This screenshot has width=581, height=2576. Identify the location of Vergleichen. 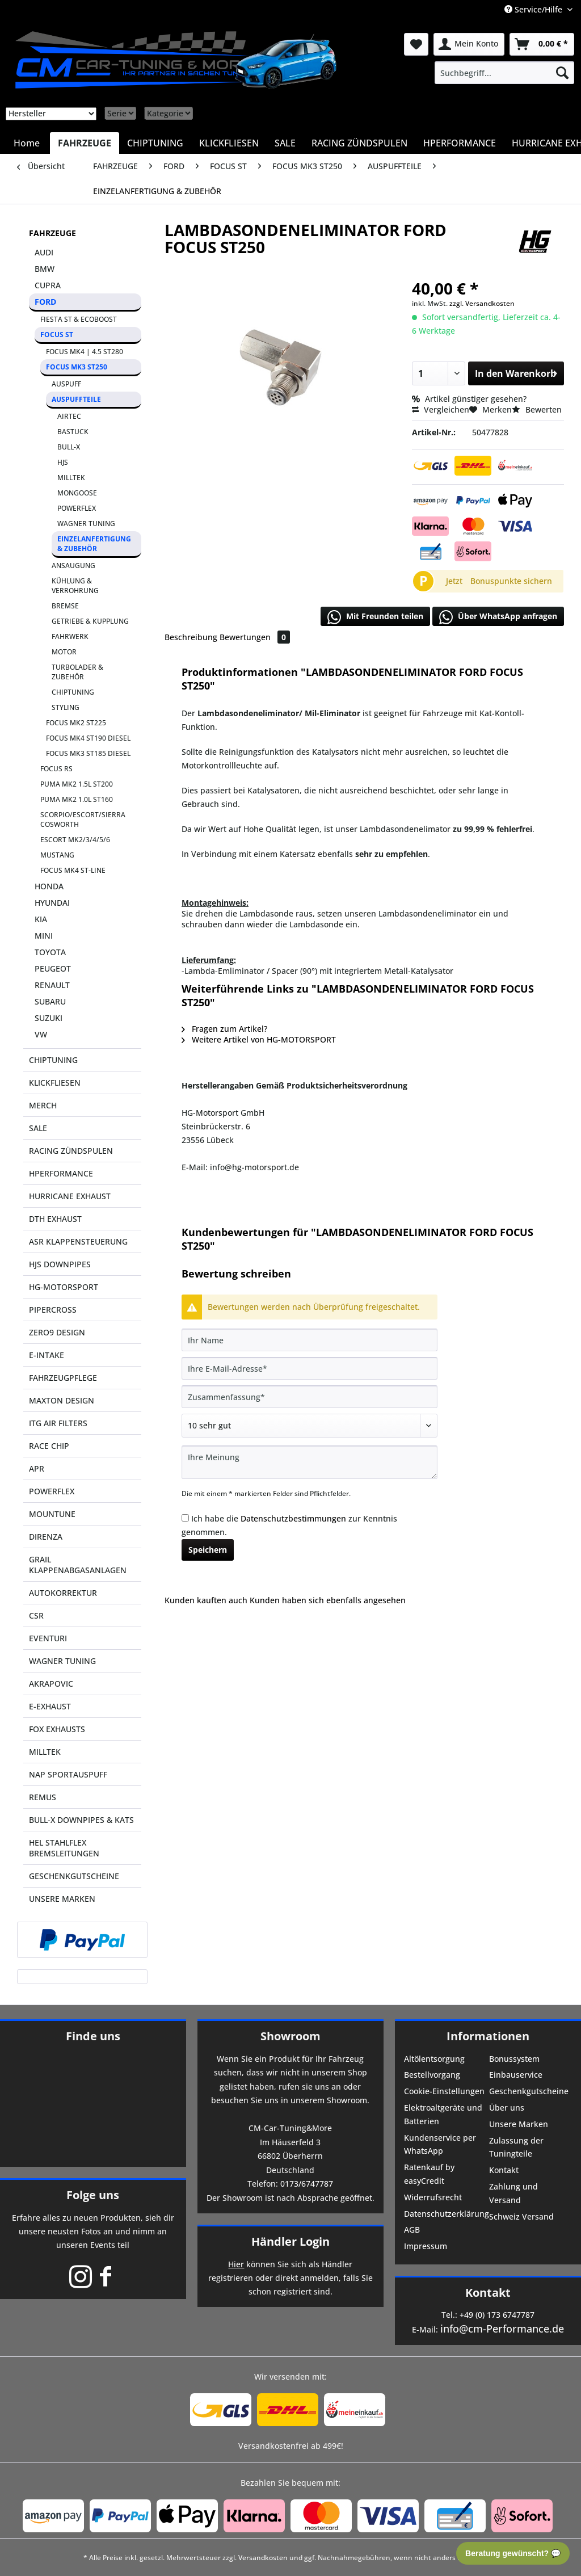
(440, 409).